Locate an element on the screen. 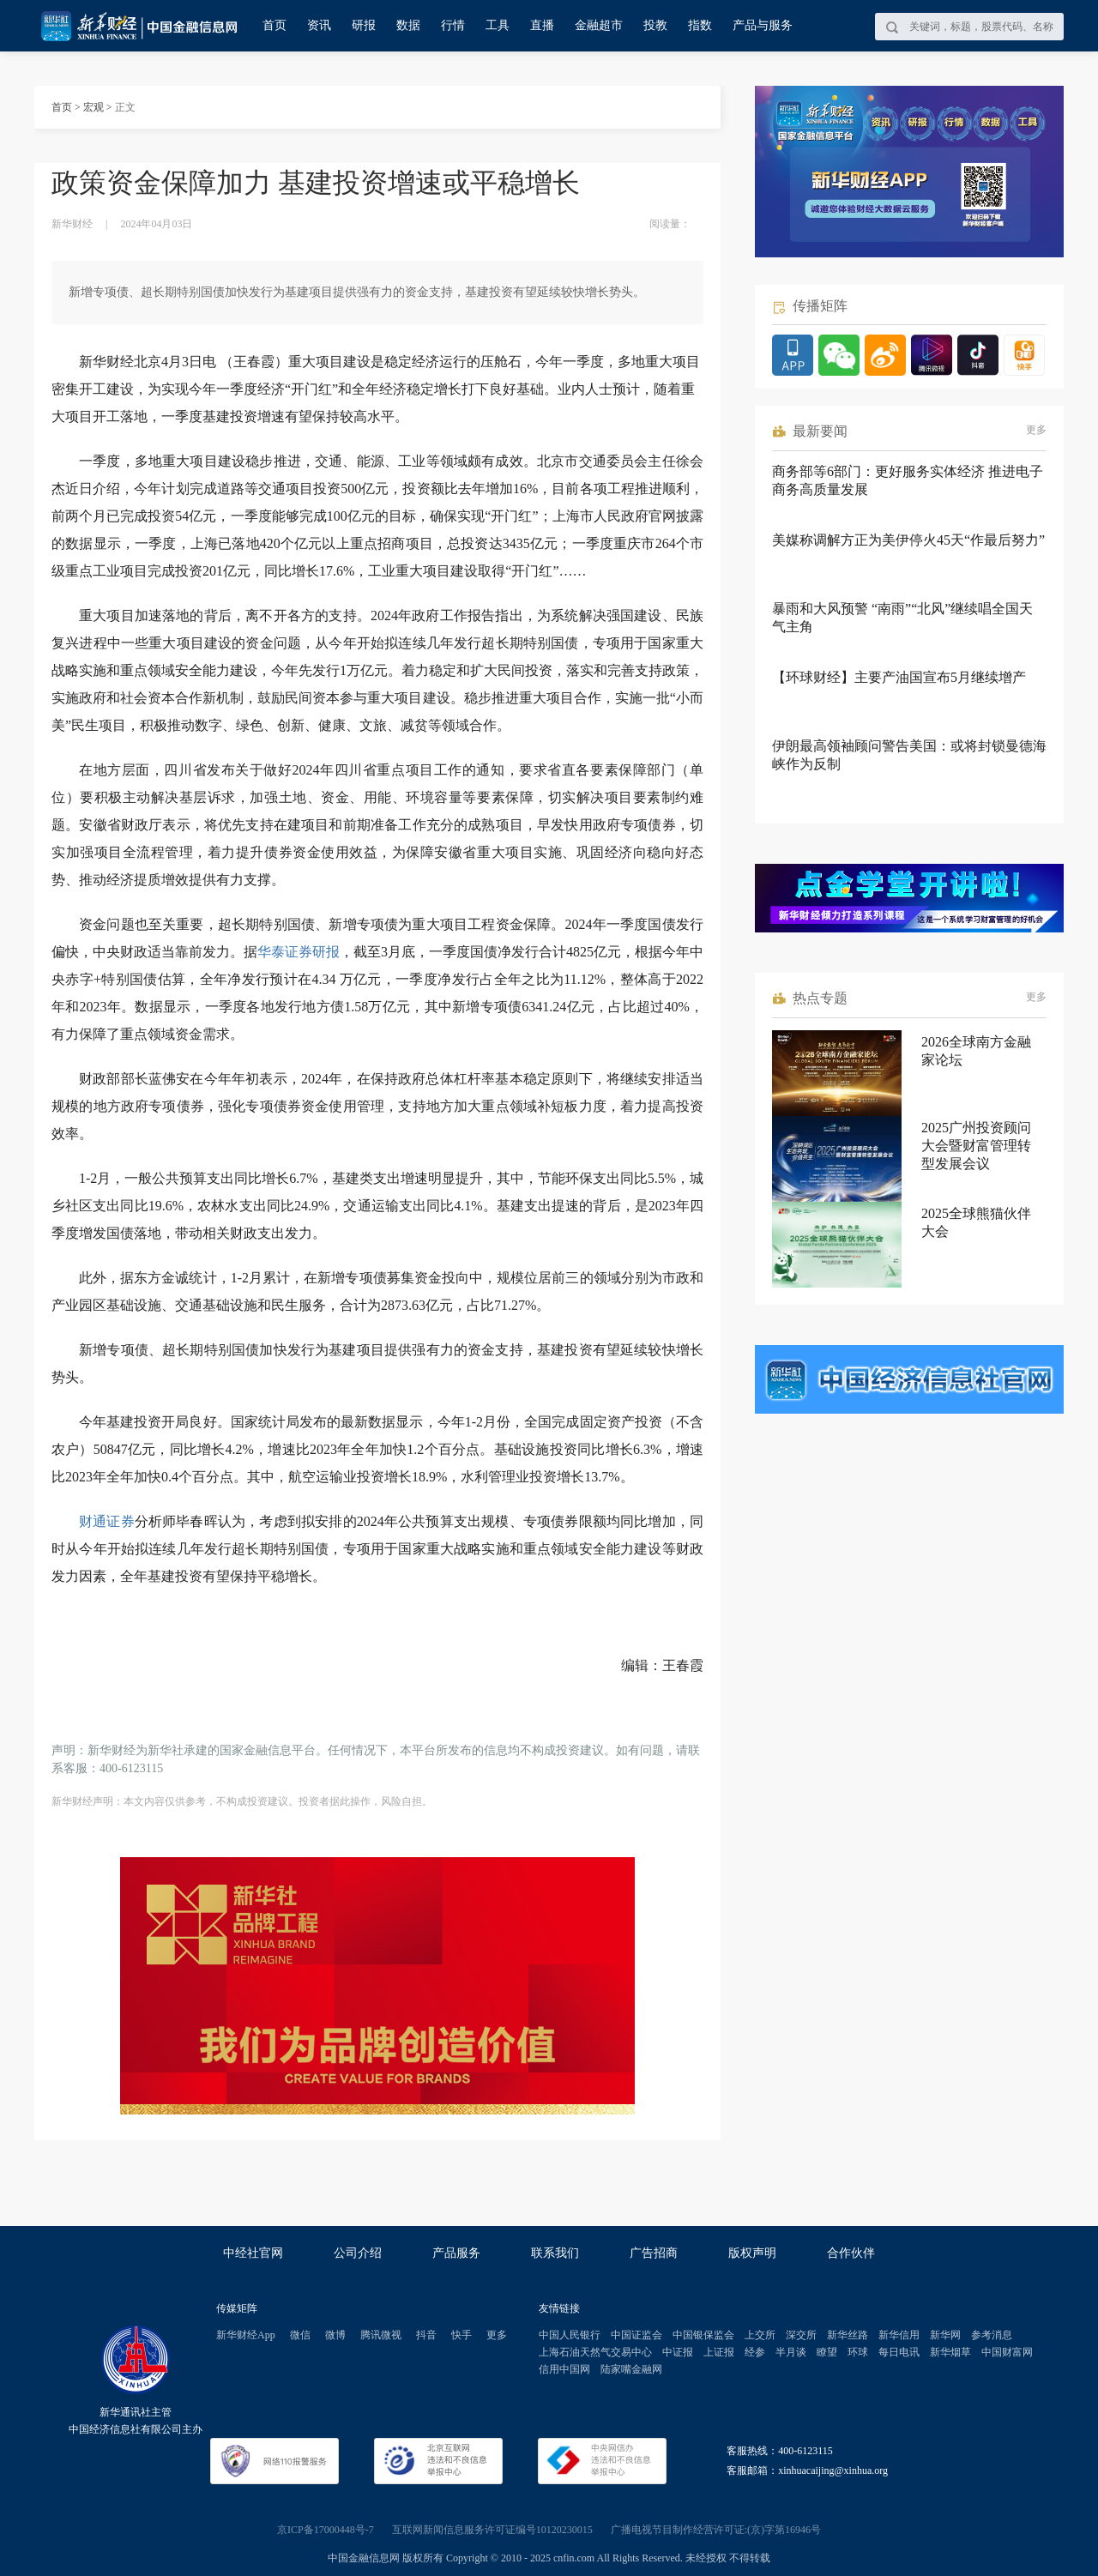 This screenshot has width=1098, height=2576. 新华财经App is located at coordinates (245, 2335).